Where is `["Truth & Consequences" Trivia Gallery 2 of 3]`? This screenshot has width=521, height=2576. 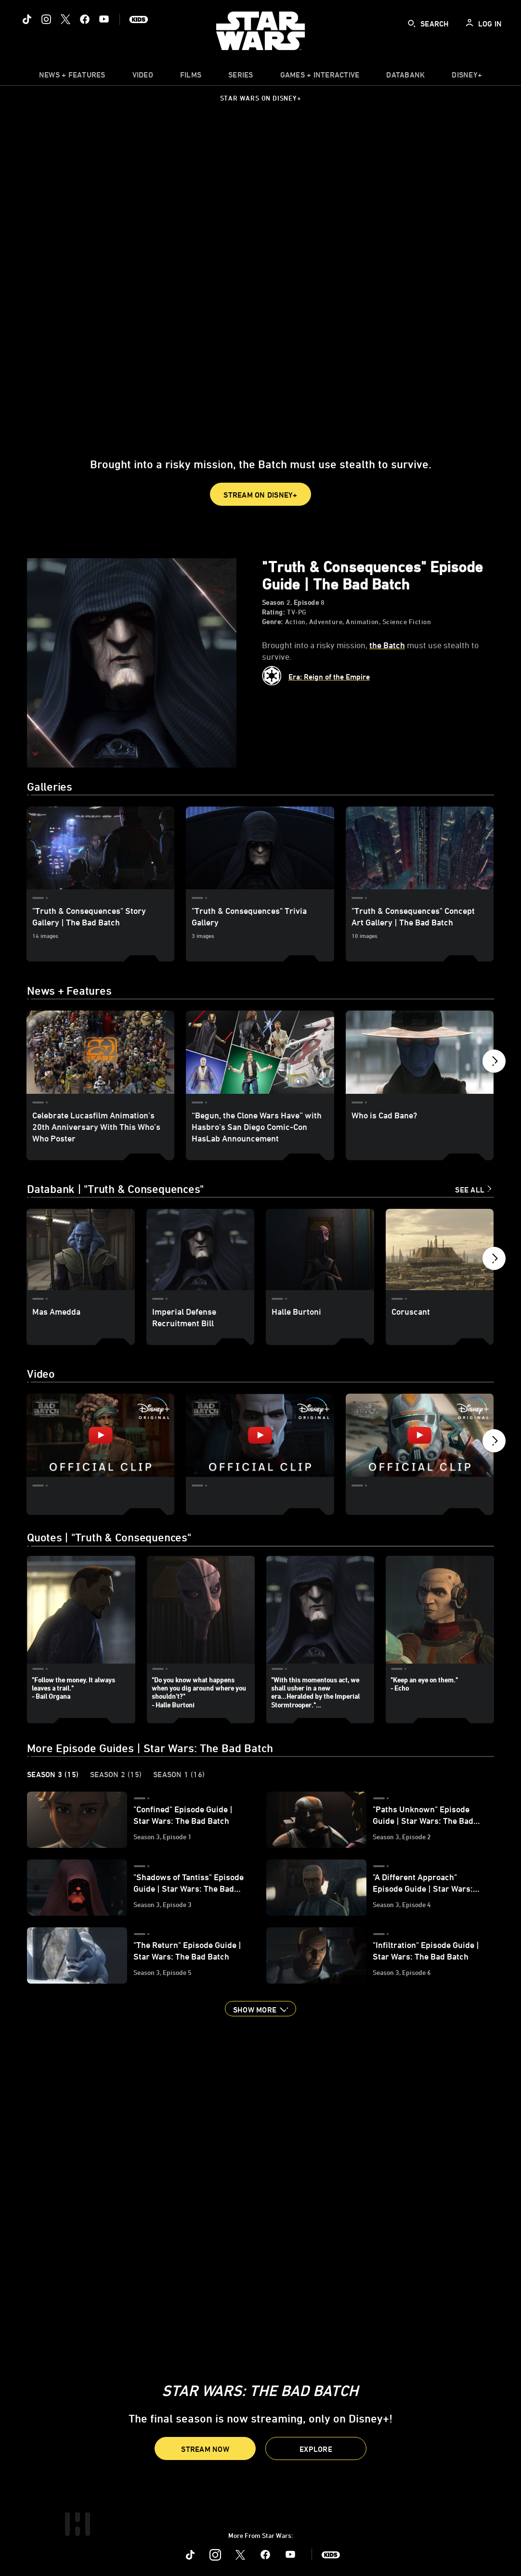
["Truth & Consequences" Trivia Gallery 2 of 3] is located at coordinates (260, 848).